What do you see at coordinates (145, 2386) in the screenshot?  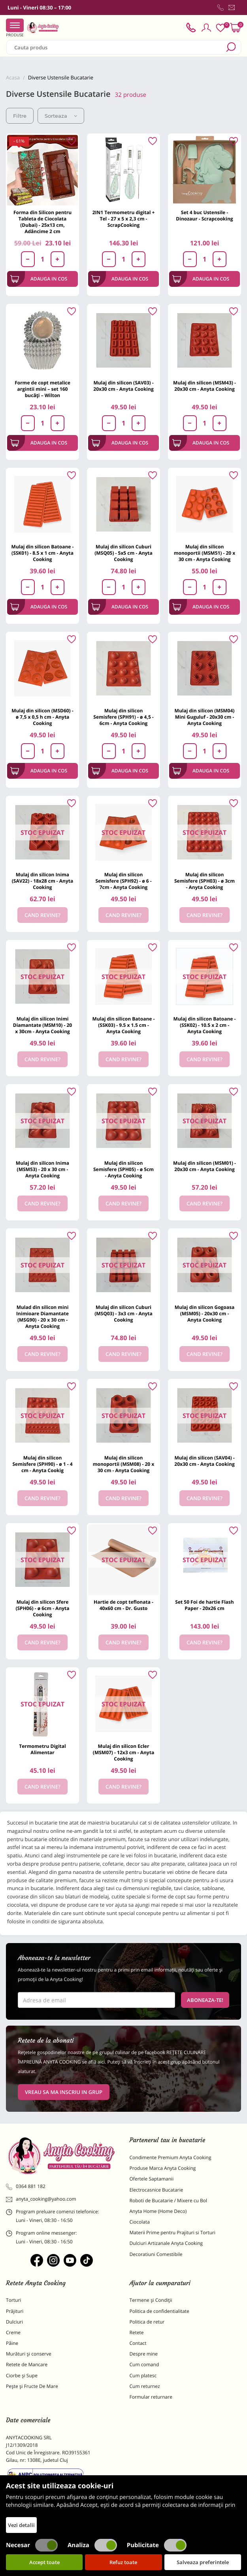 I see `Cum returnez` at bounding box center [145, 2386].